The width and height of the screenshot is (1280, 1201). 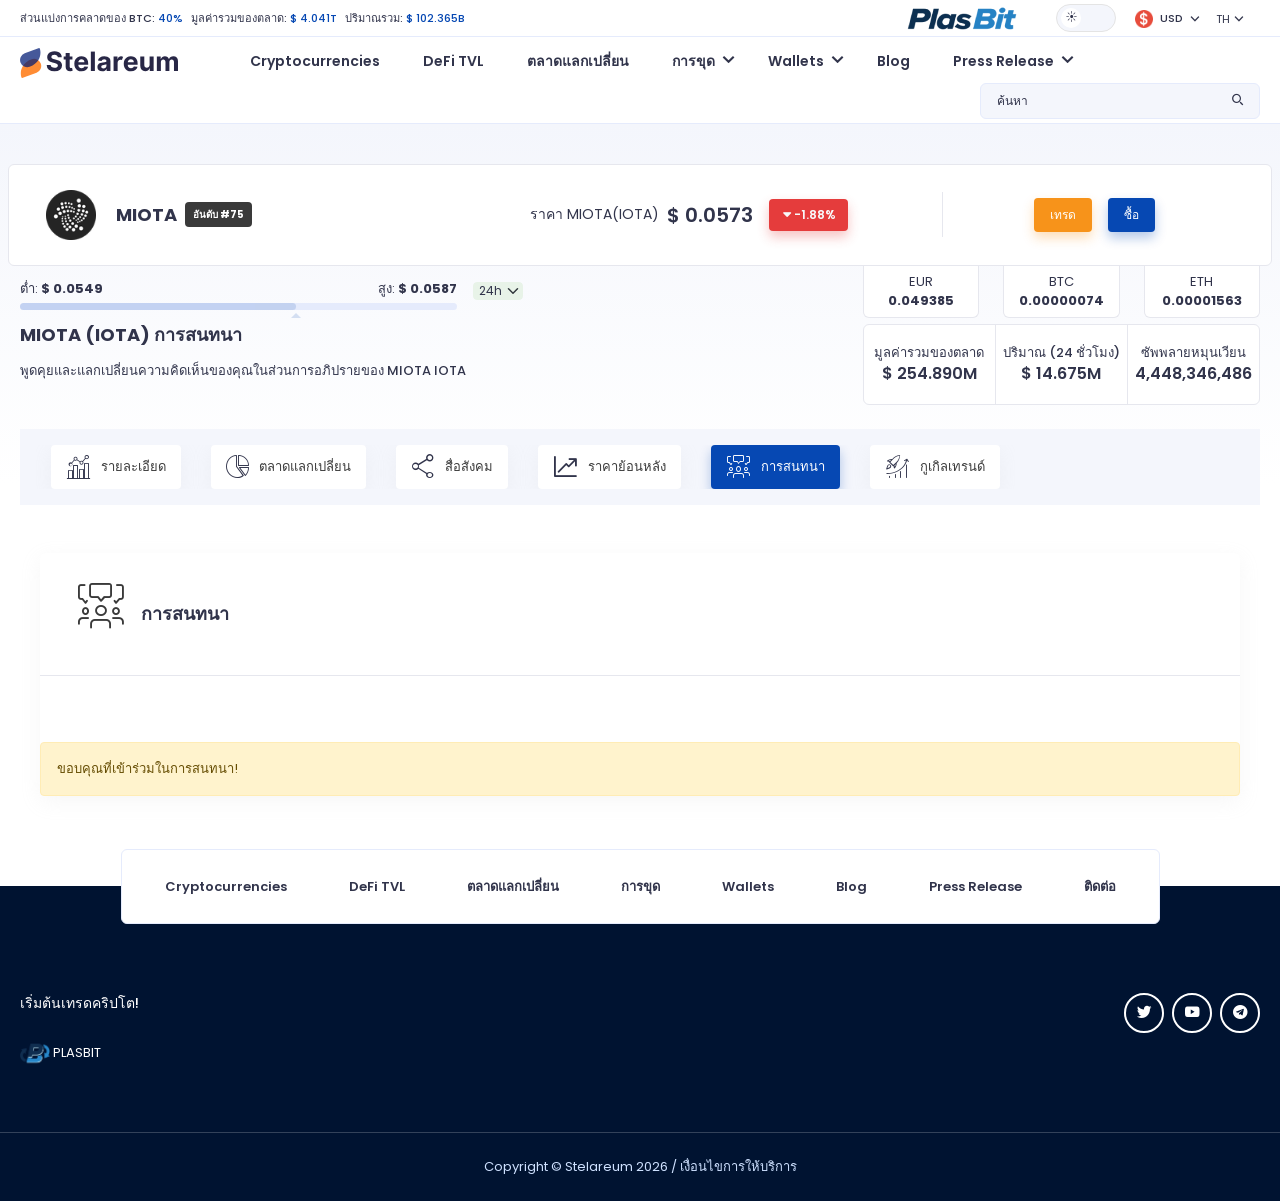 I want to click on การขุด [button], so click(x=693, y=61).